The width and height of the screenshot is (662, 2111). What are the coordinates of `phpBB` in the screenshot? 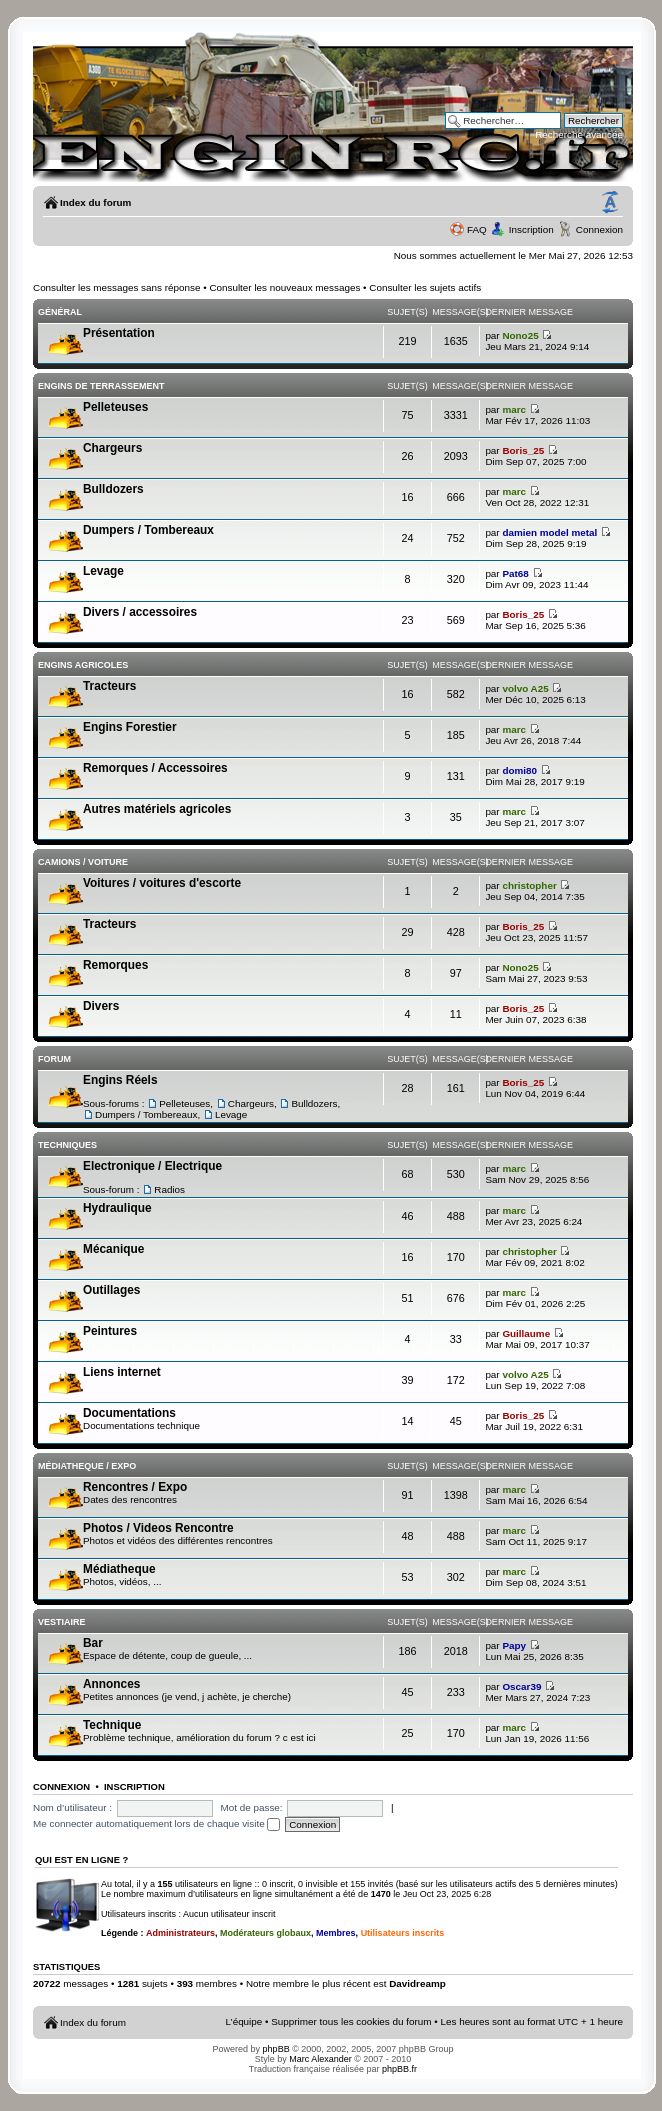 It's located at (276, 2049).